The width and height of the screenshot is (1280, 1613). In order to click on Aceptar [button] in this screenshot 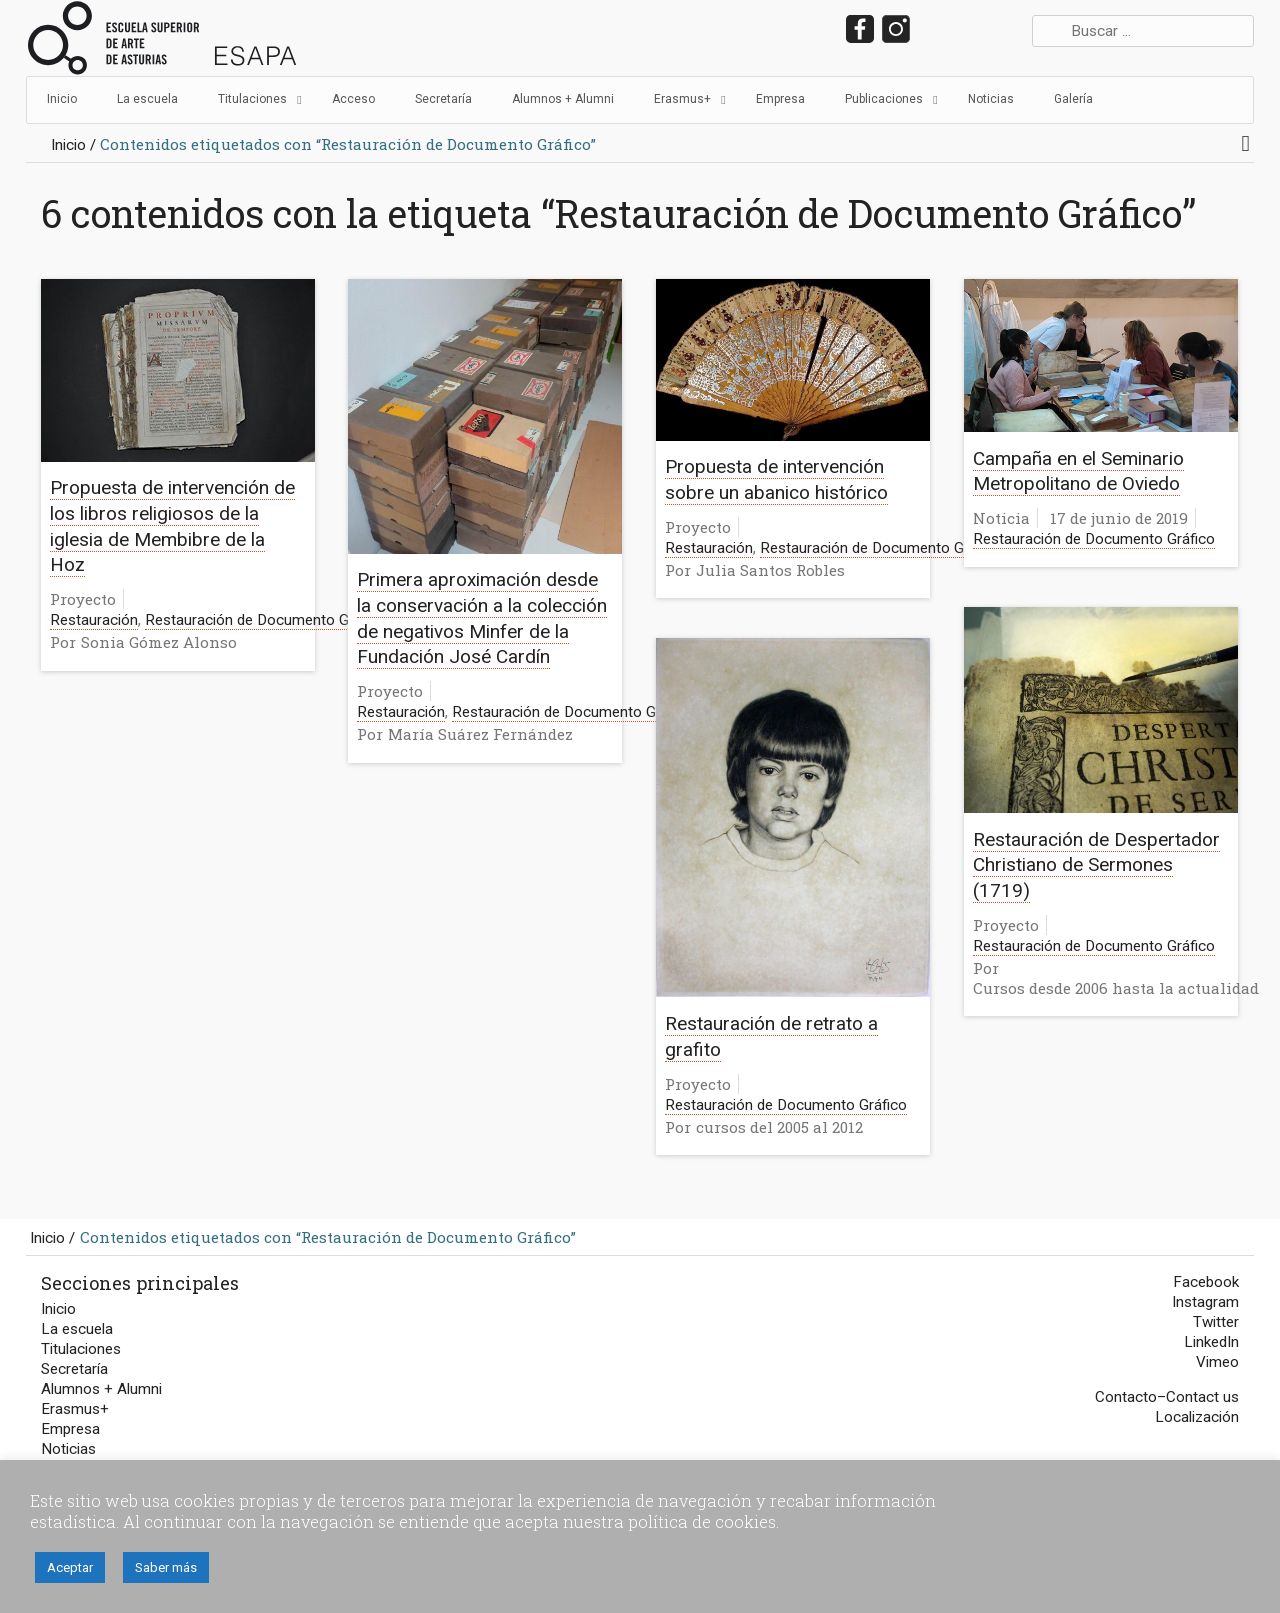, I will do `click(70, 1567)`.